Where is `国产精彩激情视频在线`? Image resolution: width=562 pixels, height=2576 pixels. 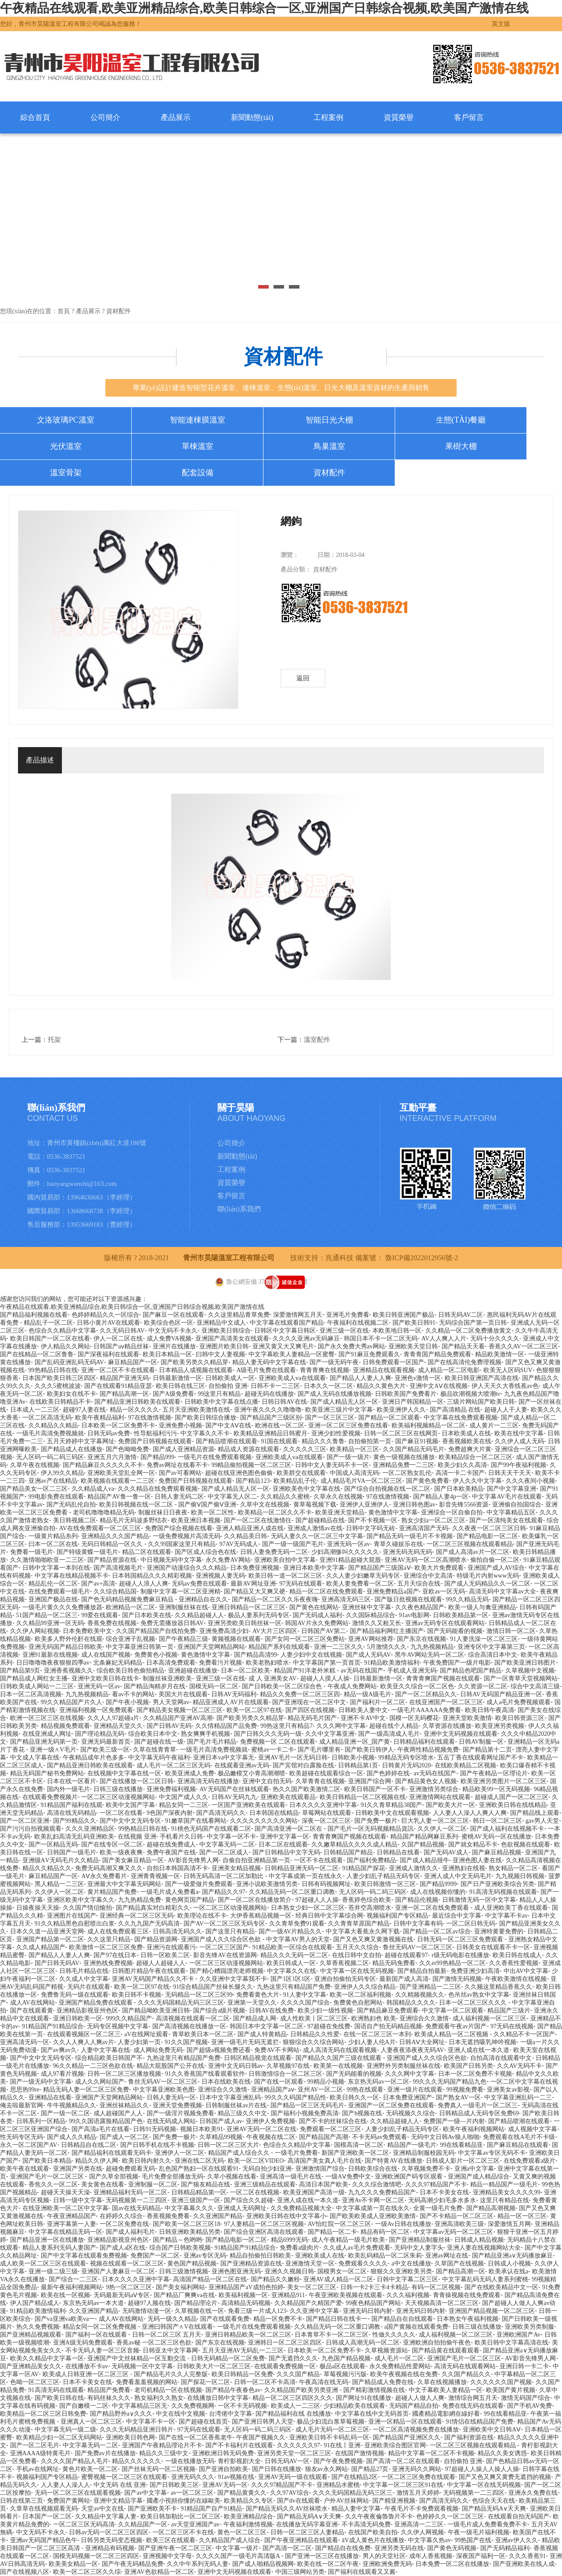
国产精彩激情视频在线 is located at coordinates (374, 2390).